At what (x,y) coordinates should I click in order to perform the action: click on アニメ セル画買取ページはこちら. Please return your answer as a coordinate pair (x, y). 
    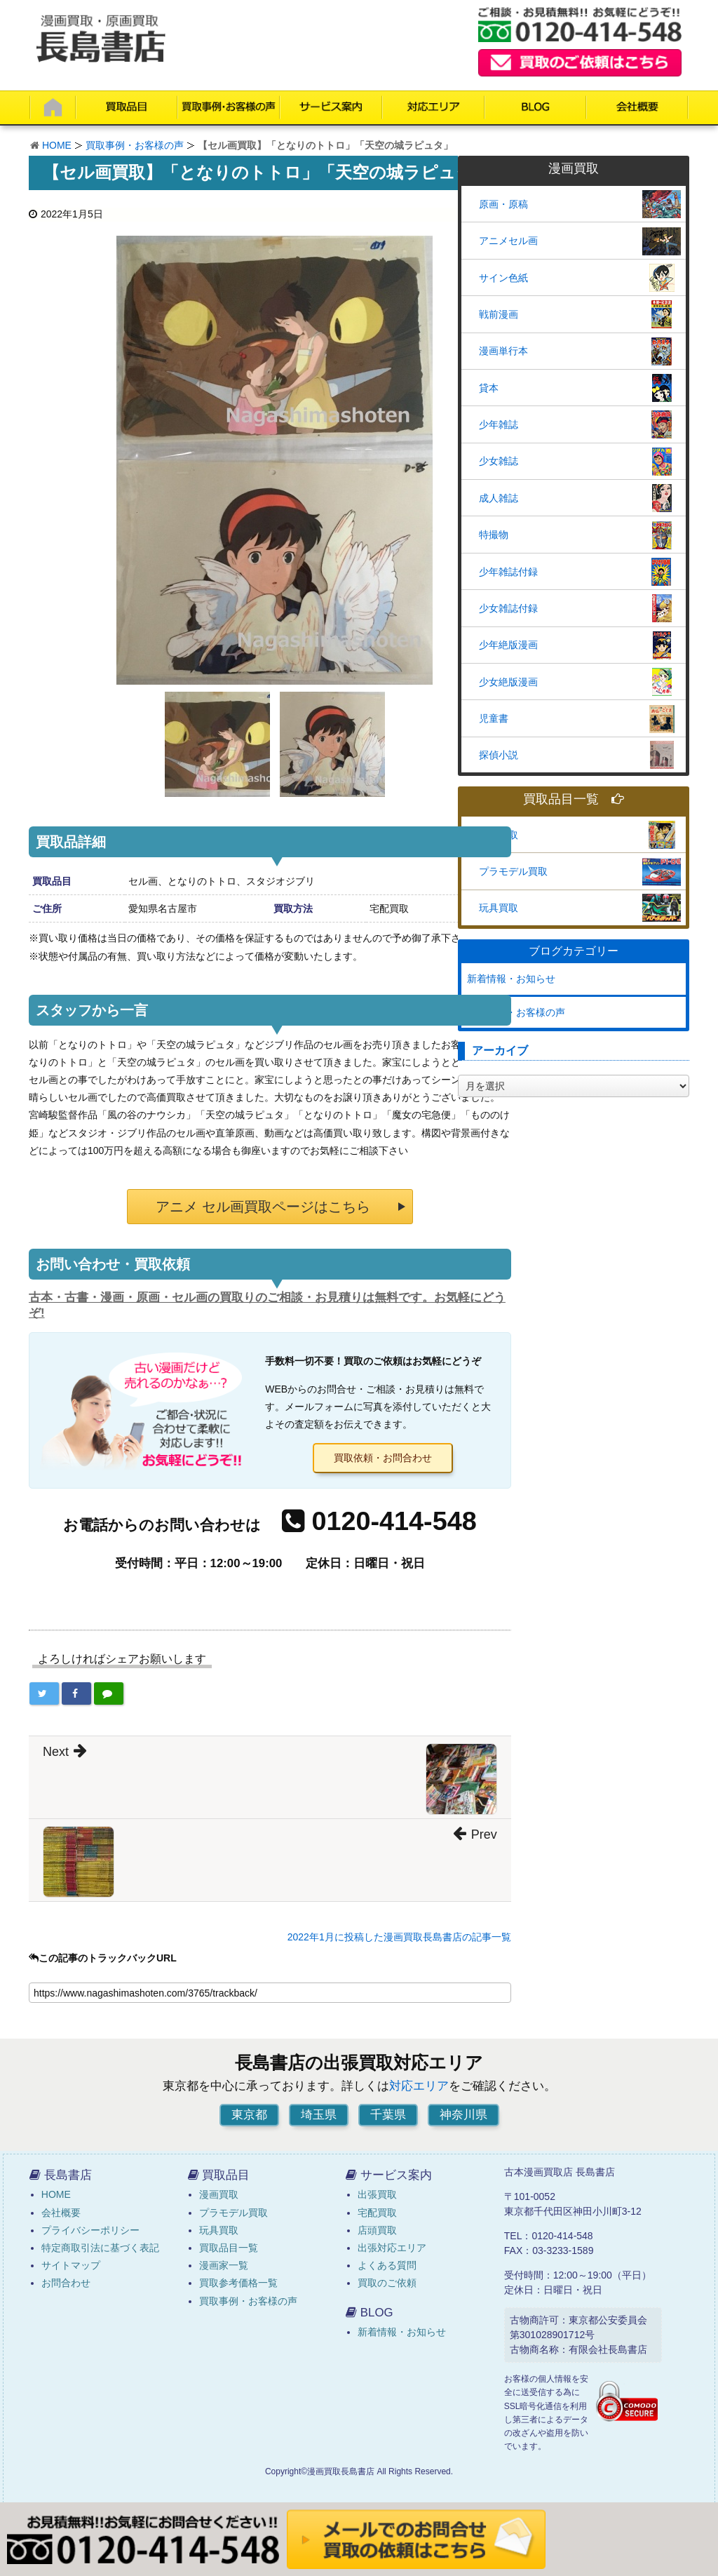
    Looking at the image, I should click on (263, 1206).